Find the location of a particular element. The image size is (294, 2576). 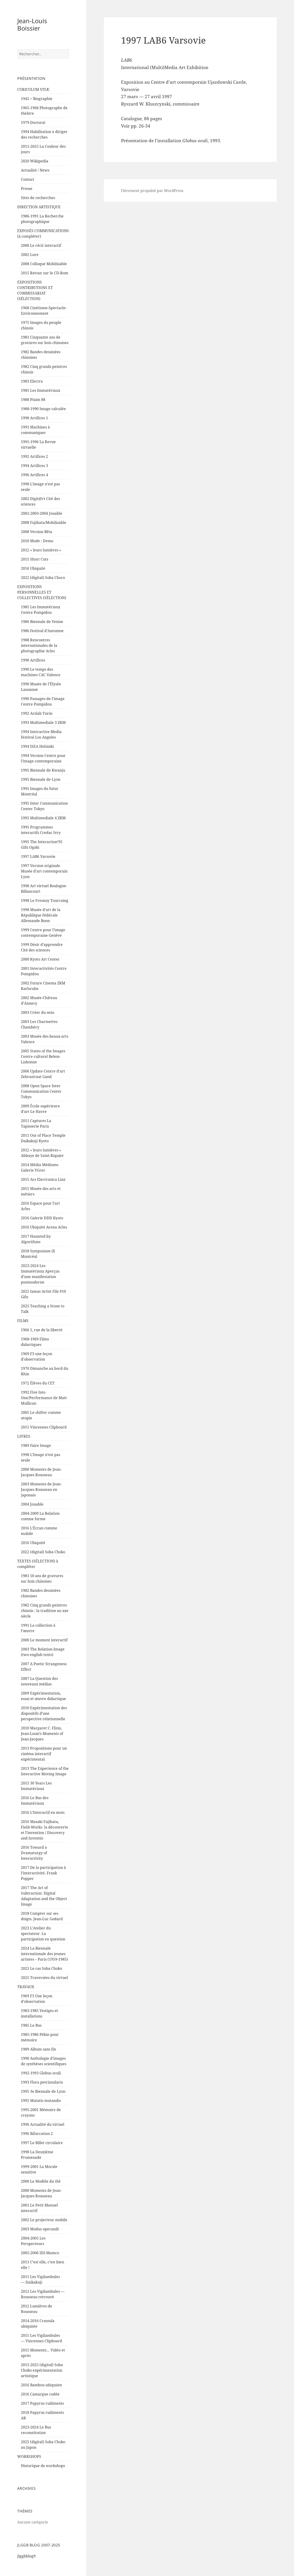

1945 > Biographie is located at coordinates (36, 98).